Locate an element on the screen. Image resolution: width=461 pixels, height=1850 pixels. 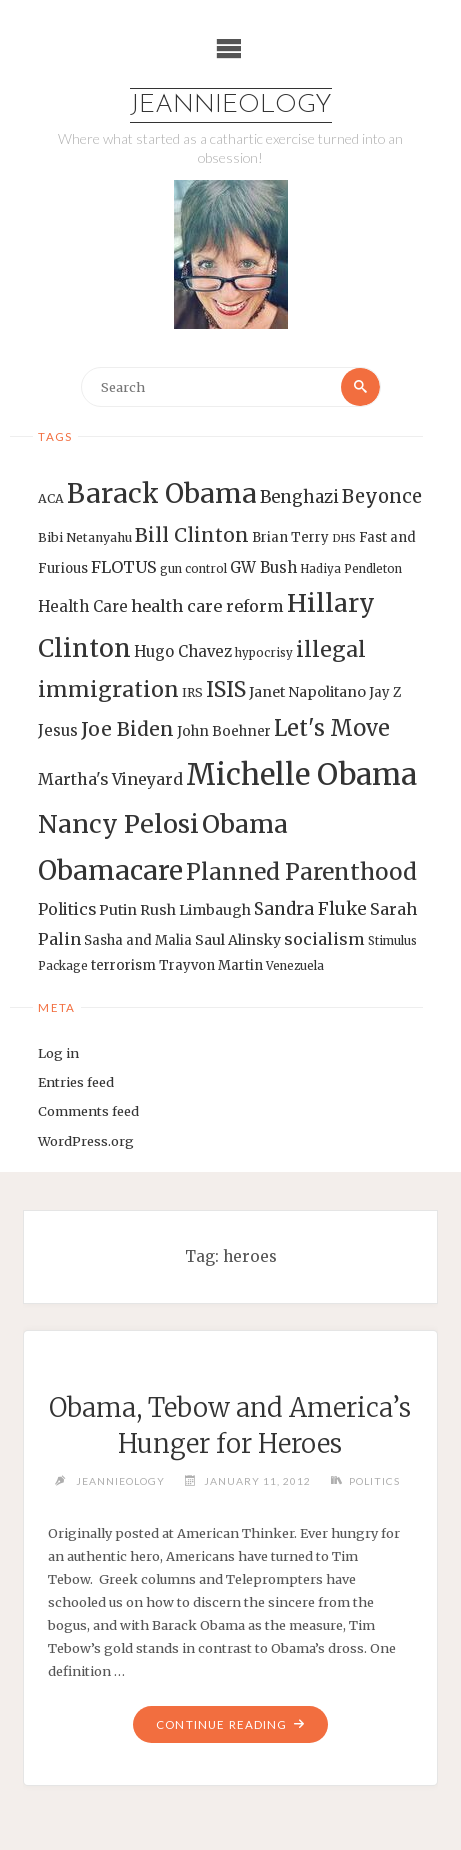
Nancy Pelosi [Nancy Pelosi (49 items)] is located at coordinates (118, 824).